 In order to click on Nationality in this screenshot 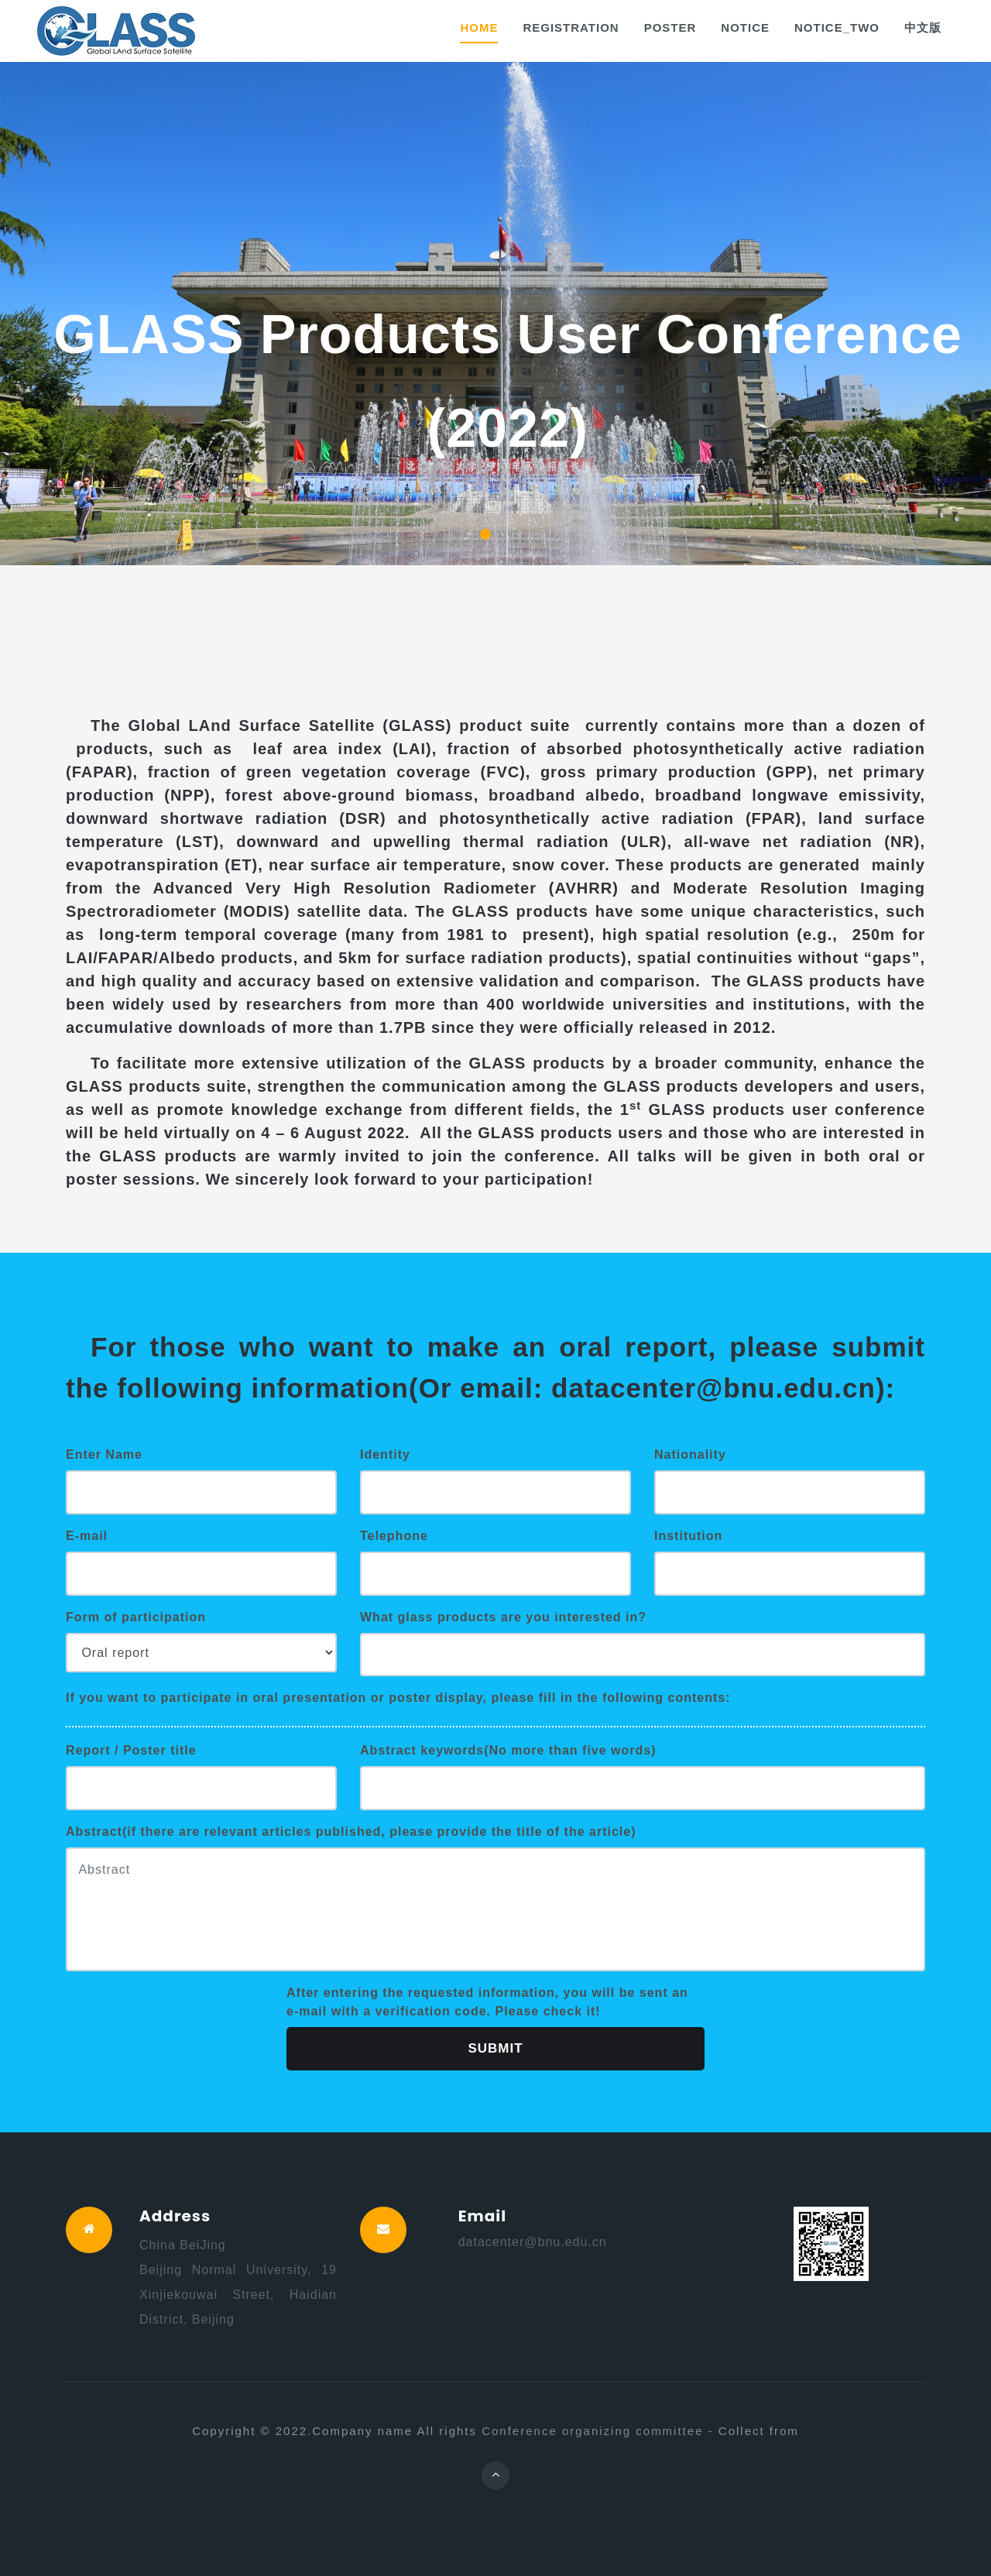, I will do `click(690, 1454)`.